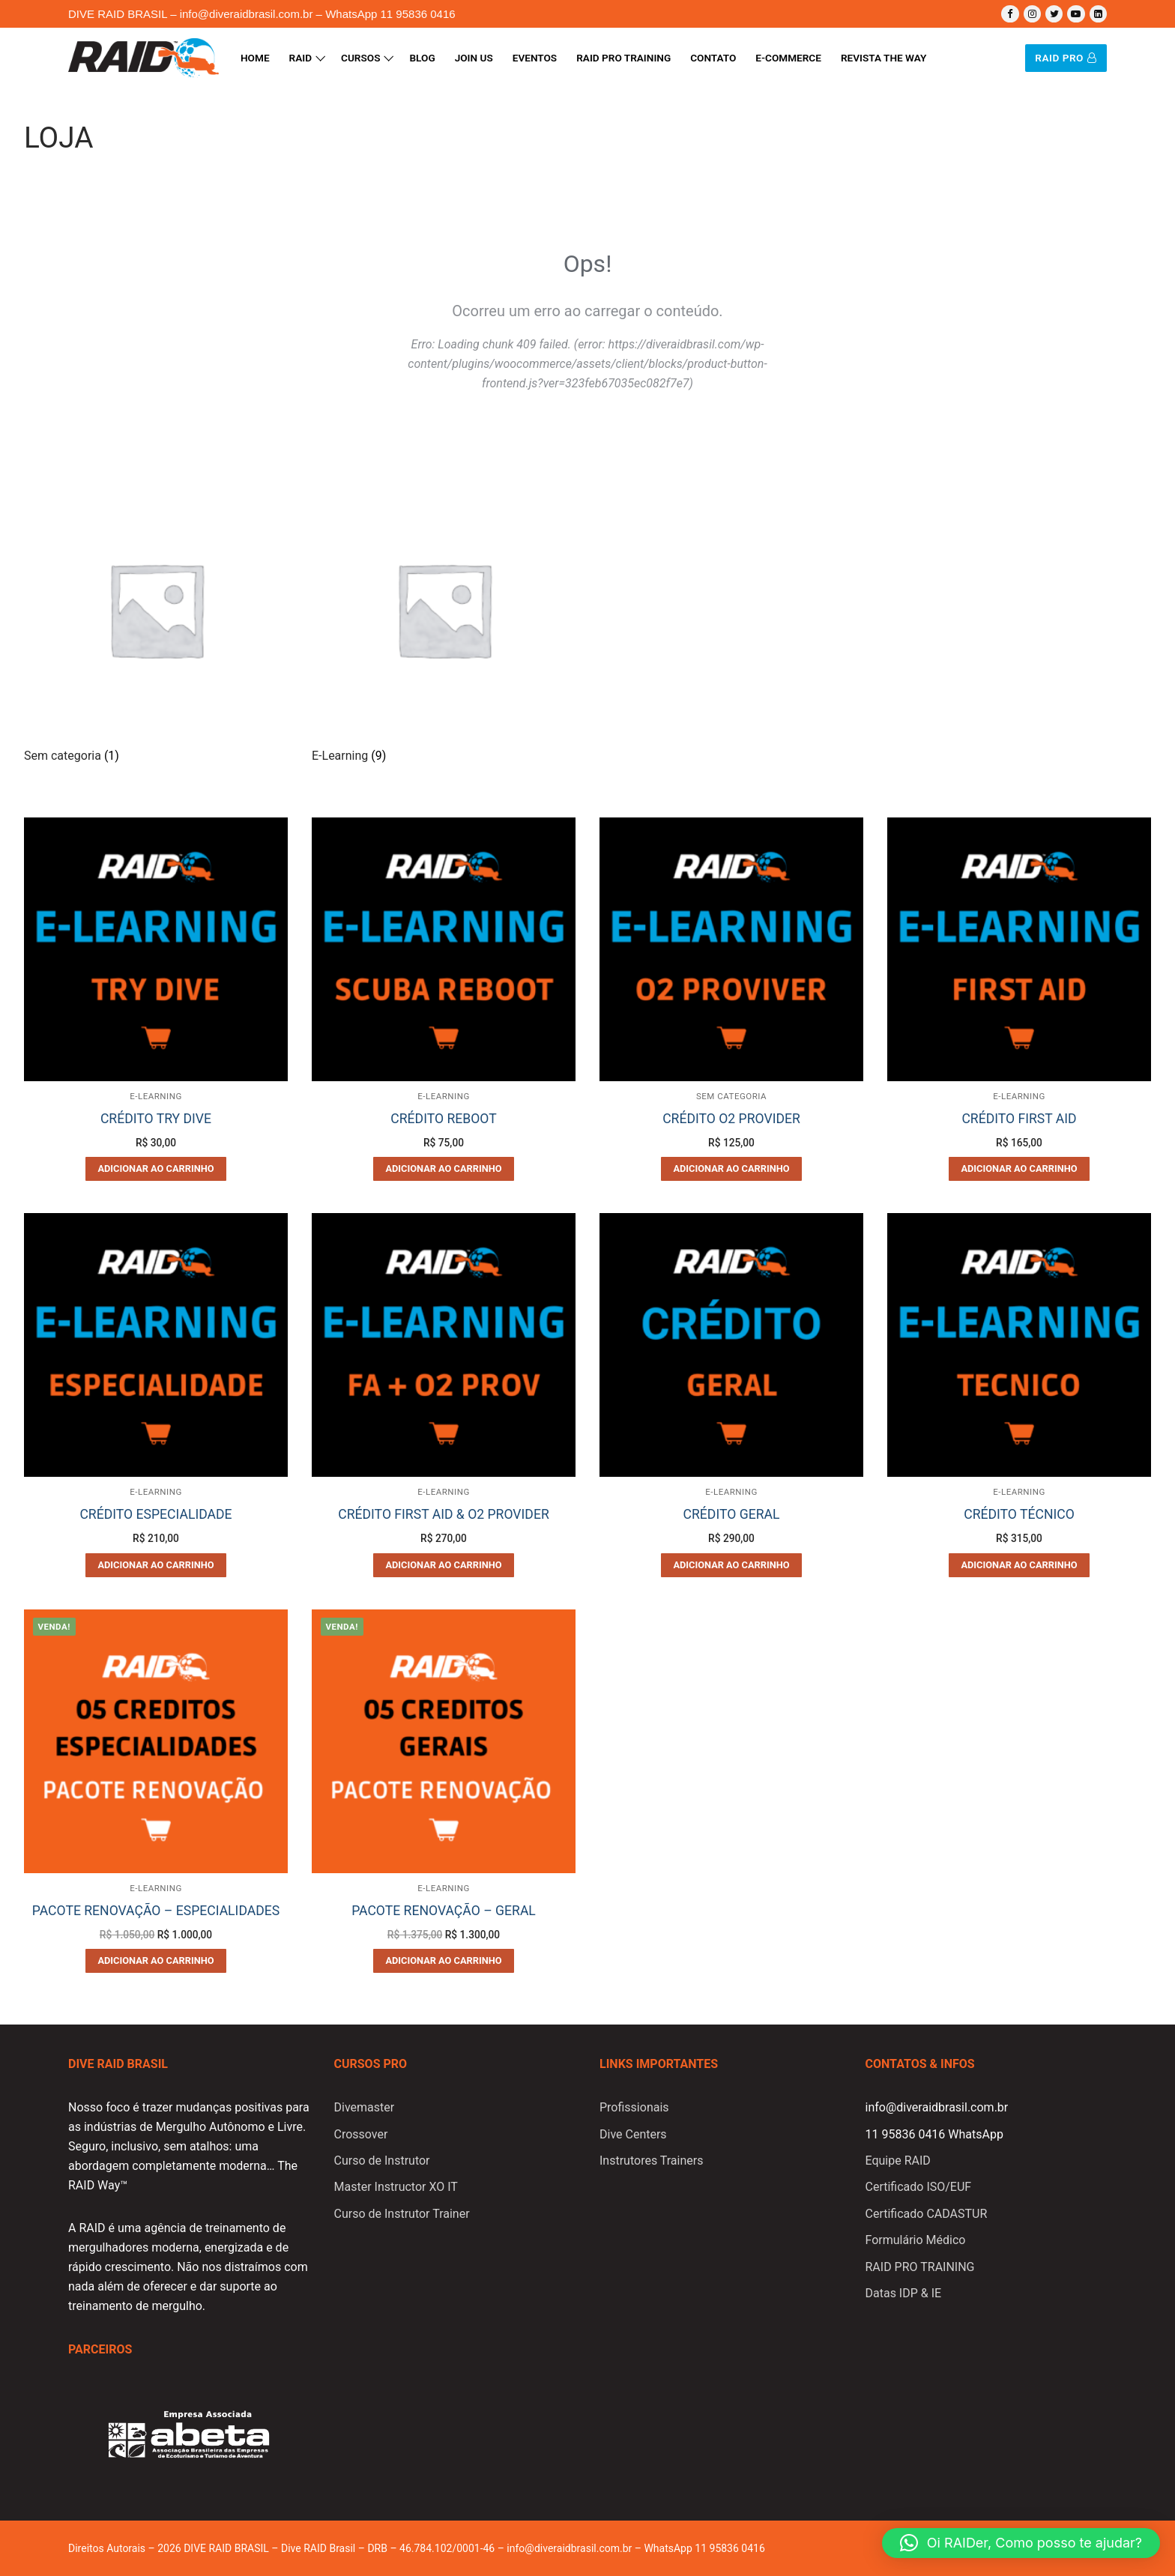  Describe the element at coordinates (731, 1169) in the screenshot. I see `[Adicione ao carrinho: “CRÉDITO O2 PROVIDER”]` at that location.